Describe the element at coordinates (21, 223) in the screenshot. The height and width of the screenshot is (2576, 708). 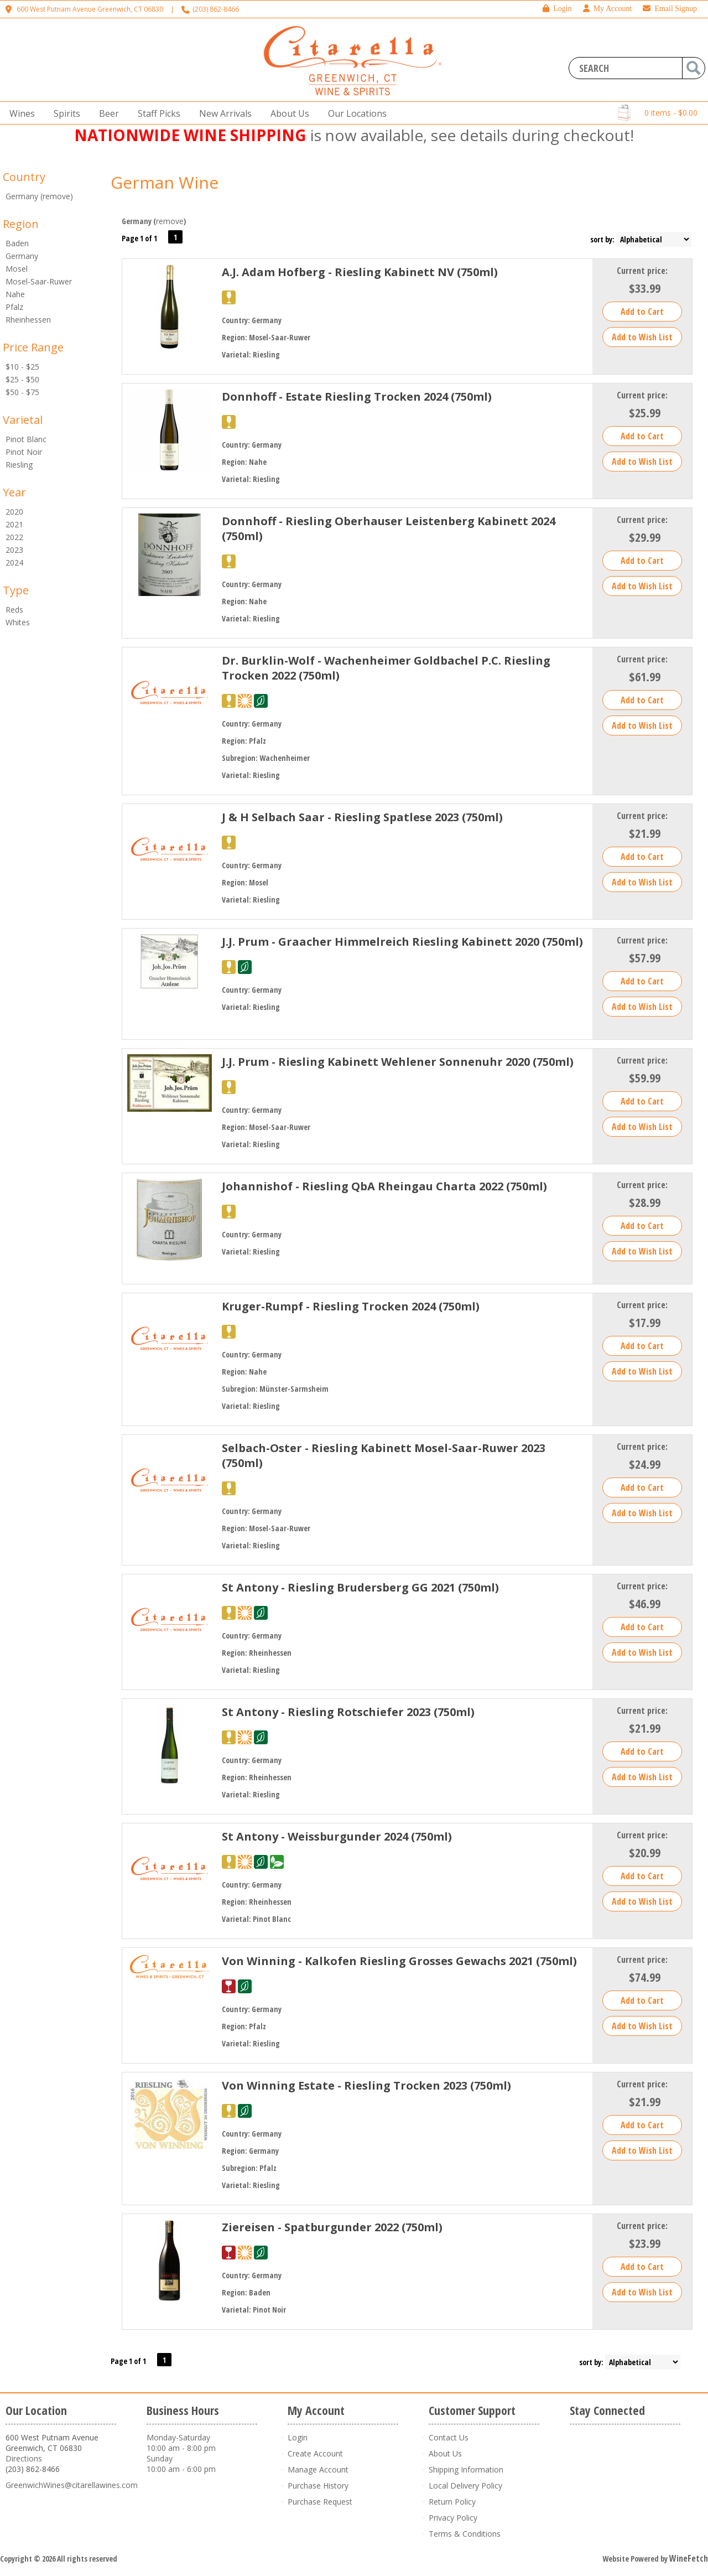
I see `Region` at that location.